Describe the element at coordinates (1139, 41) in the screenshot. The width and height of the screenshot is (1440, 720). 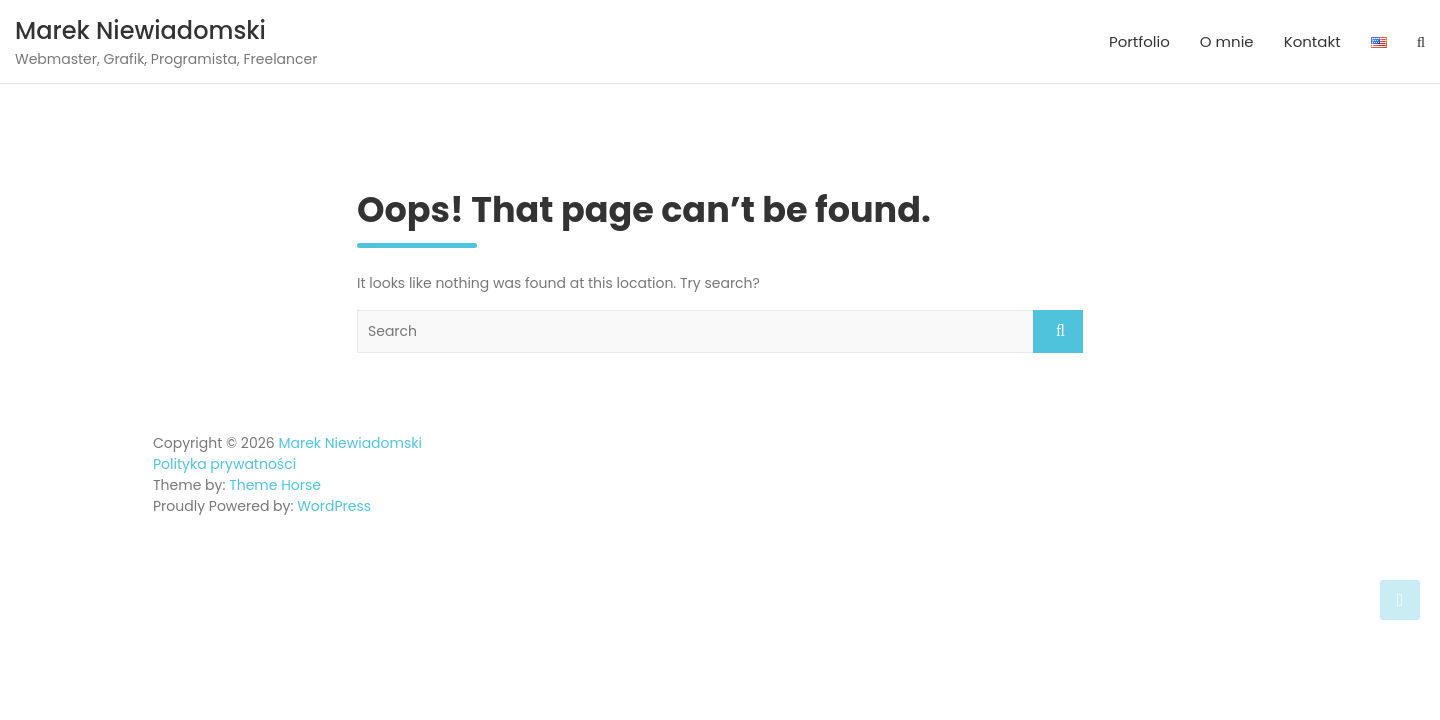
I see `Portfolio` at that location.